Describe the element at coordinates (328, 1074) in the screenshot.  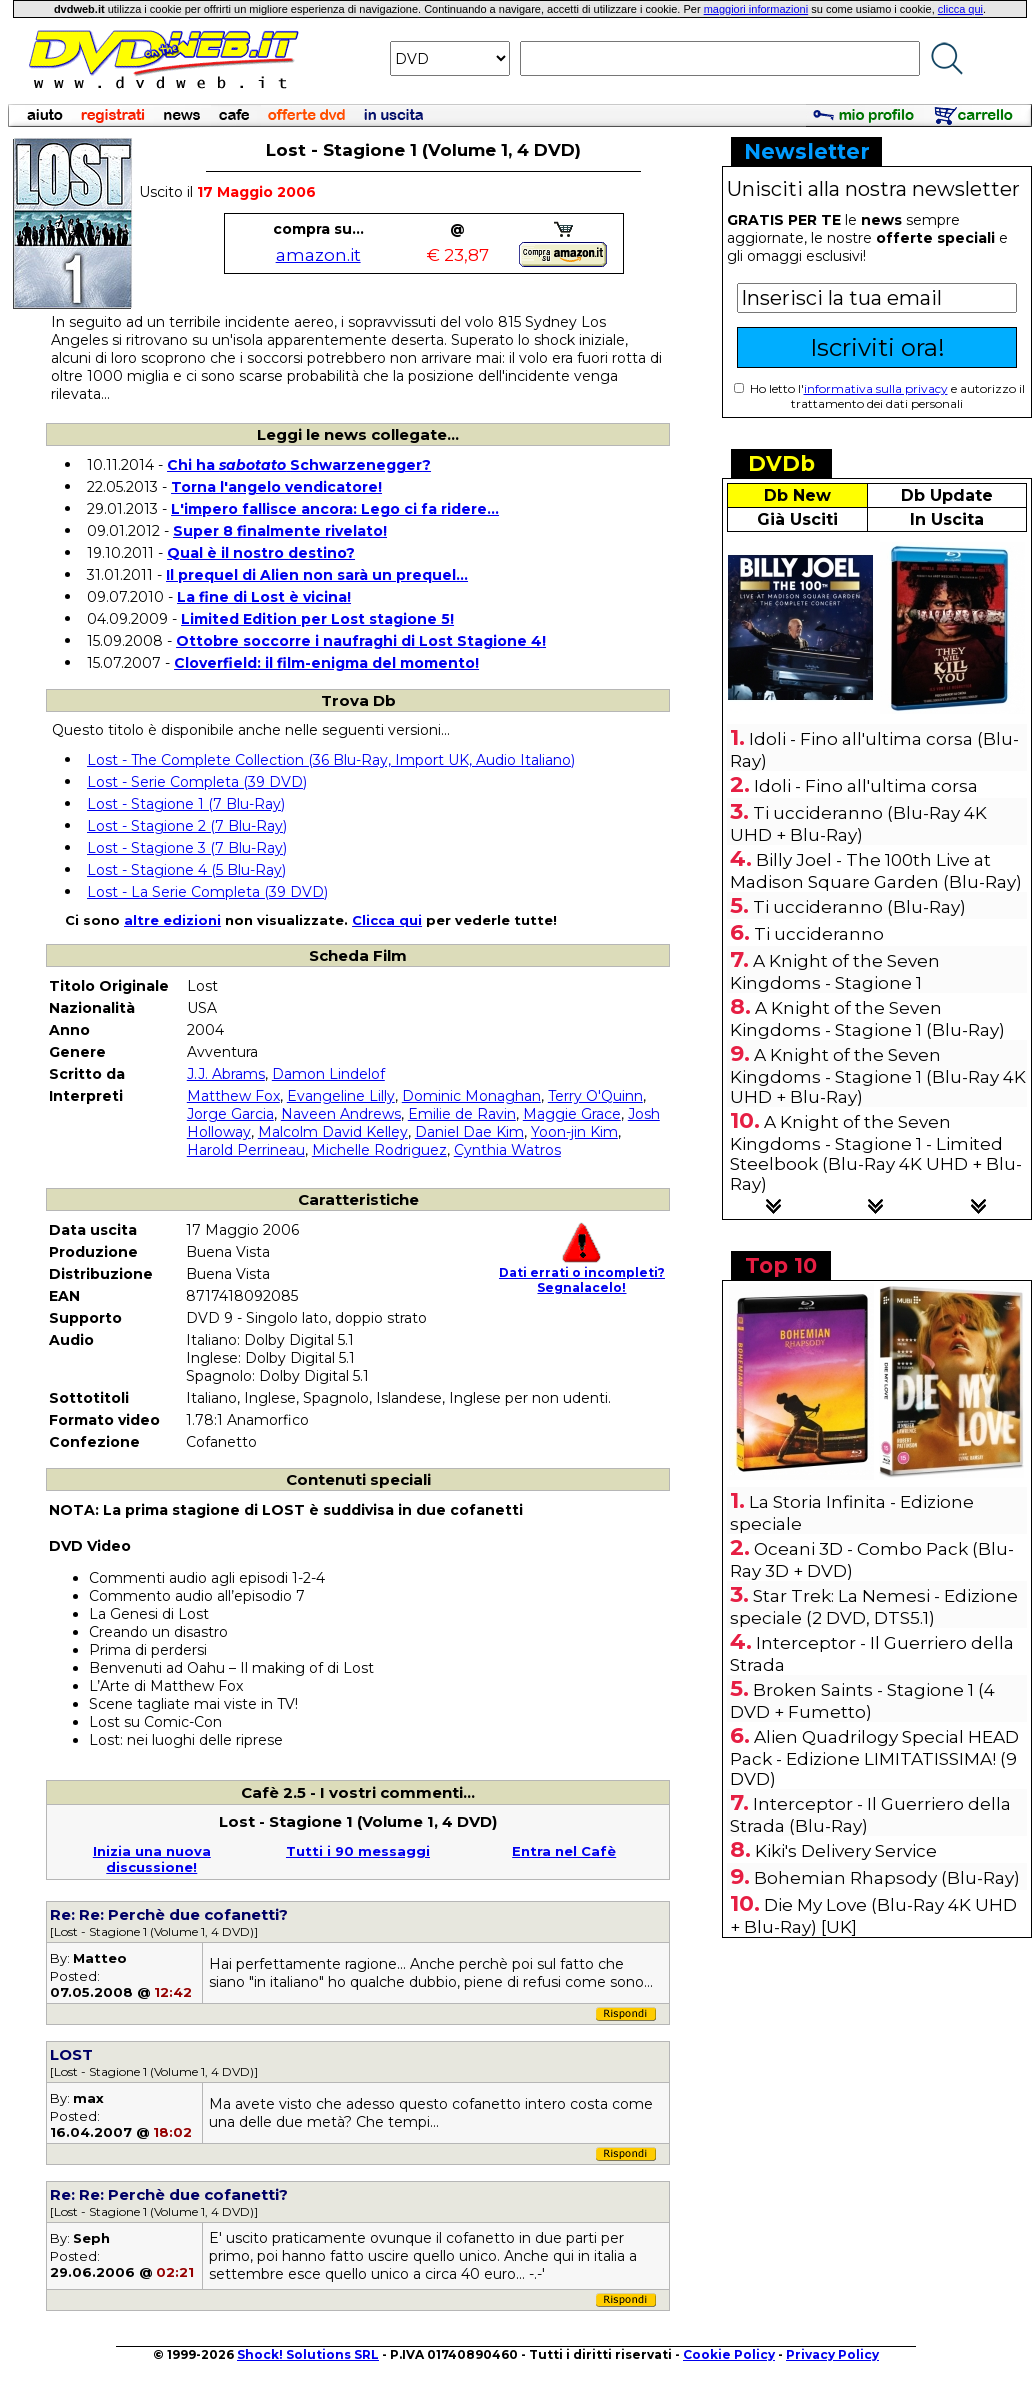
I see `Damon Lindelof` at that location.